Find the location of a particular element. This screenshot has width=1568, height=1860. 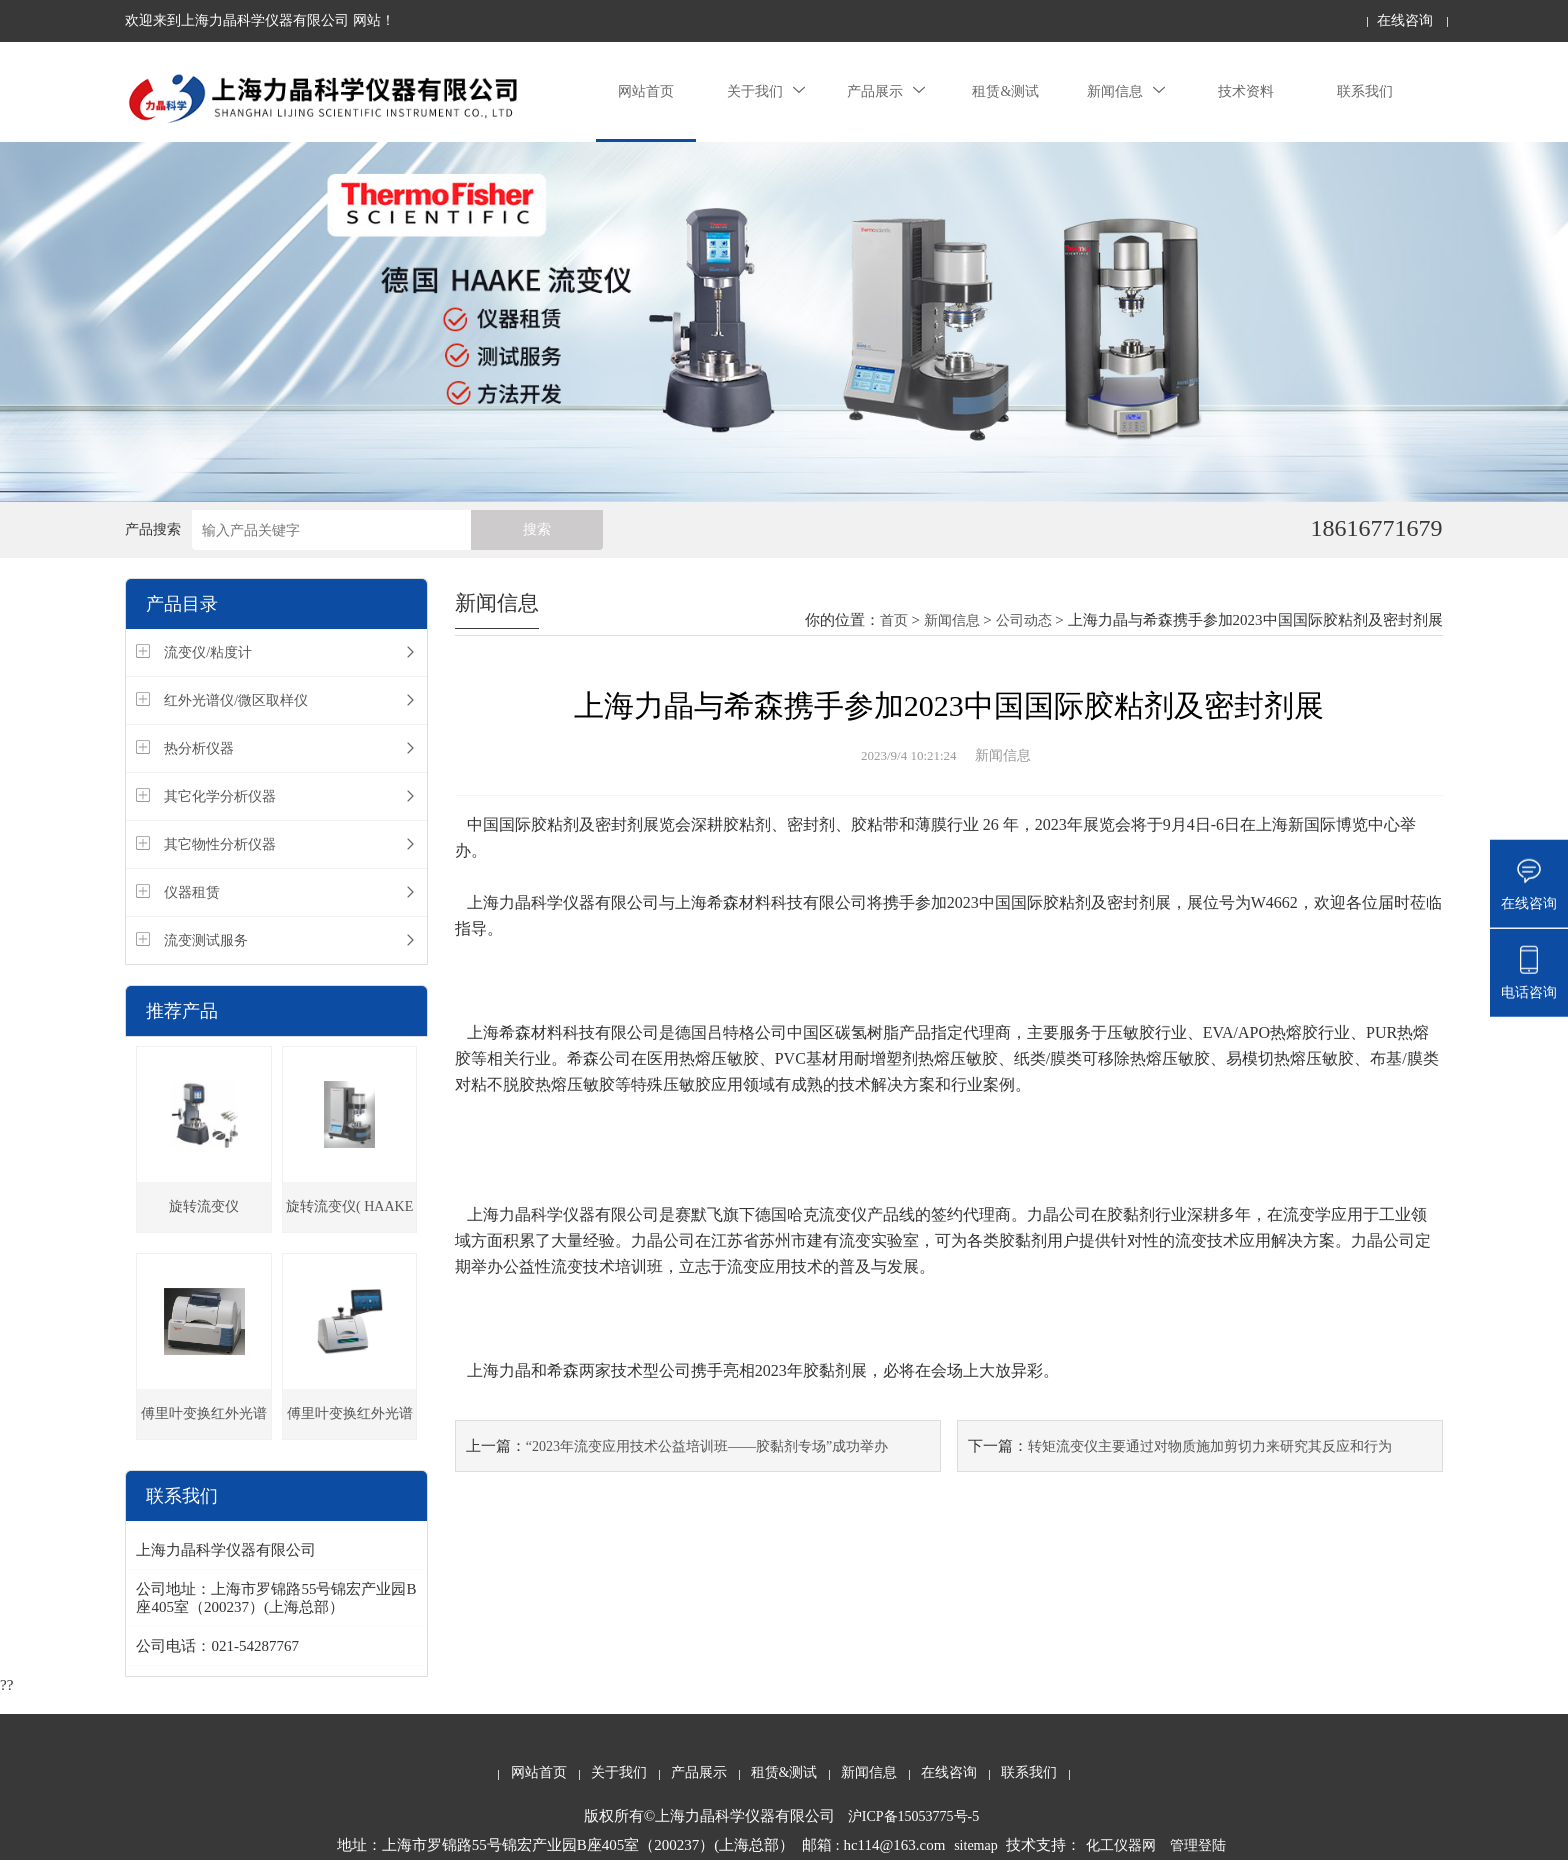

关于我们 is located at coordinates (766, 91).